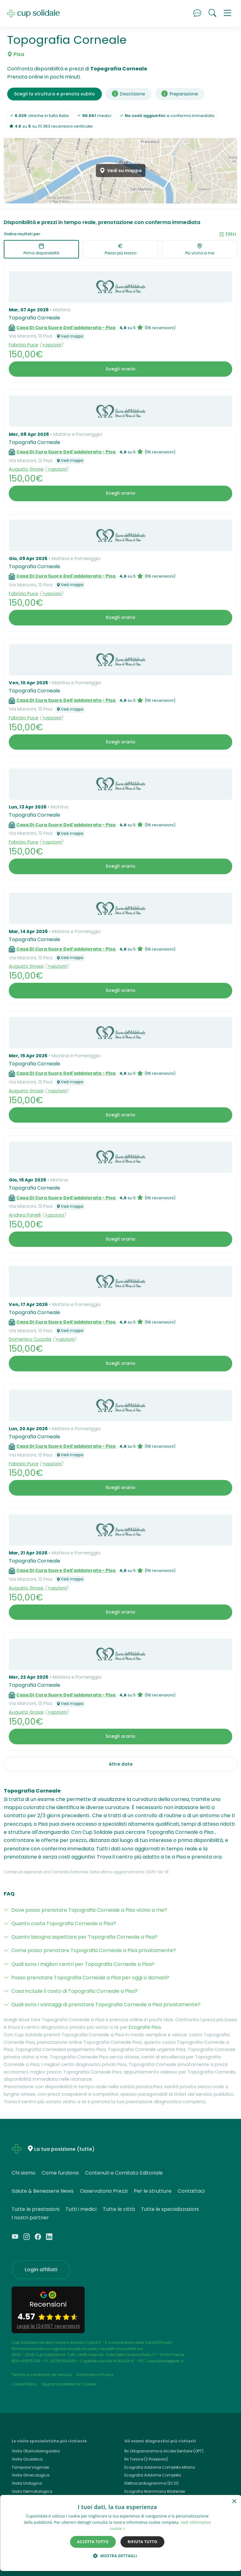 The height and width of the screenshot is (2576, 241). What do you see at coordinates (191, 2191) in the screenshot?
I see `Contattaci` at bounding box center [191, 2191].